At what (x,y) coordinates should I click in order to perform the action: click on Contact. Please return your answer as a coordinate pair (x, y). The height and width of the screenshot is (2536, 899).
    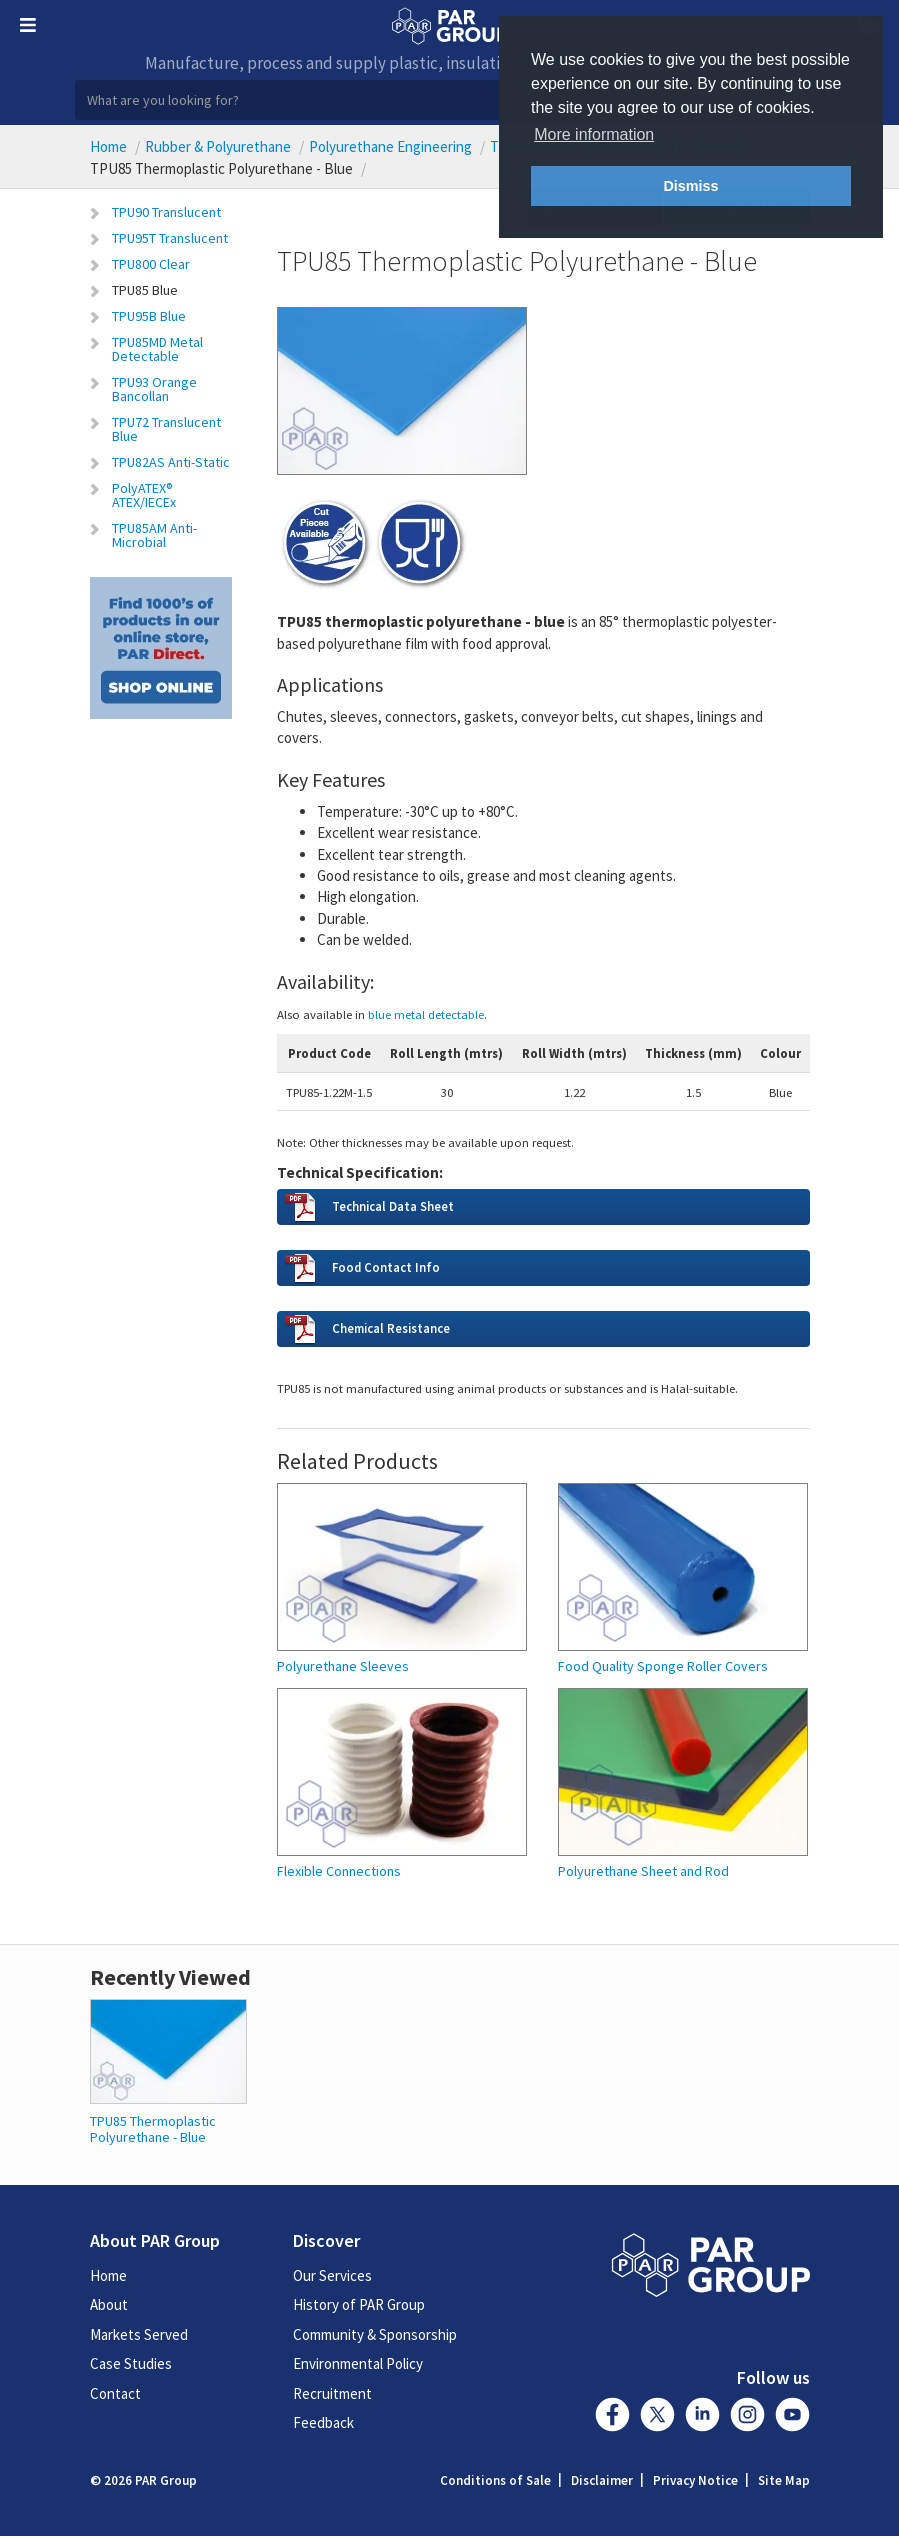
    Looking at the image, I should click on (115, 2393).